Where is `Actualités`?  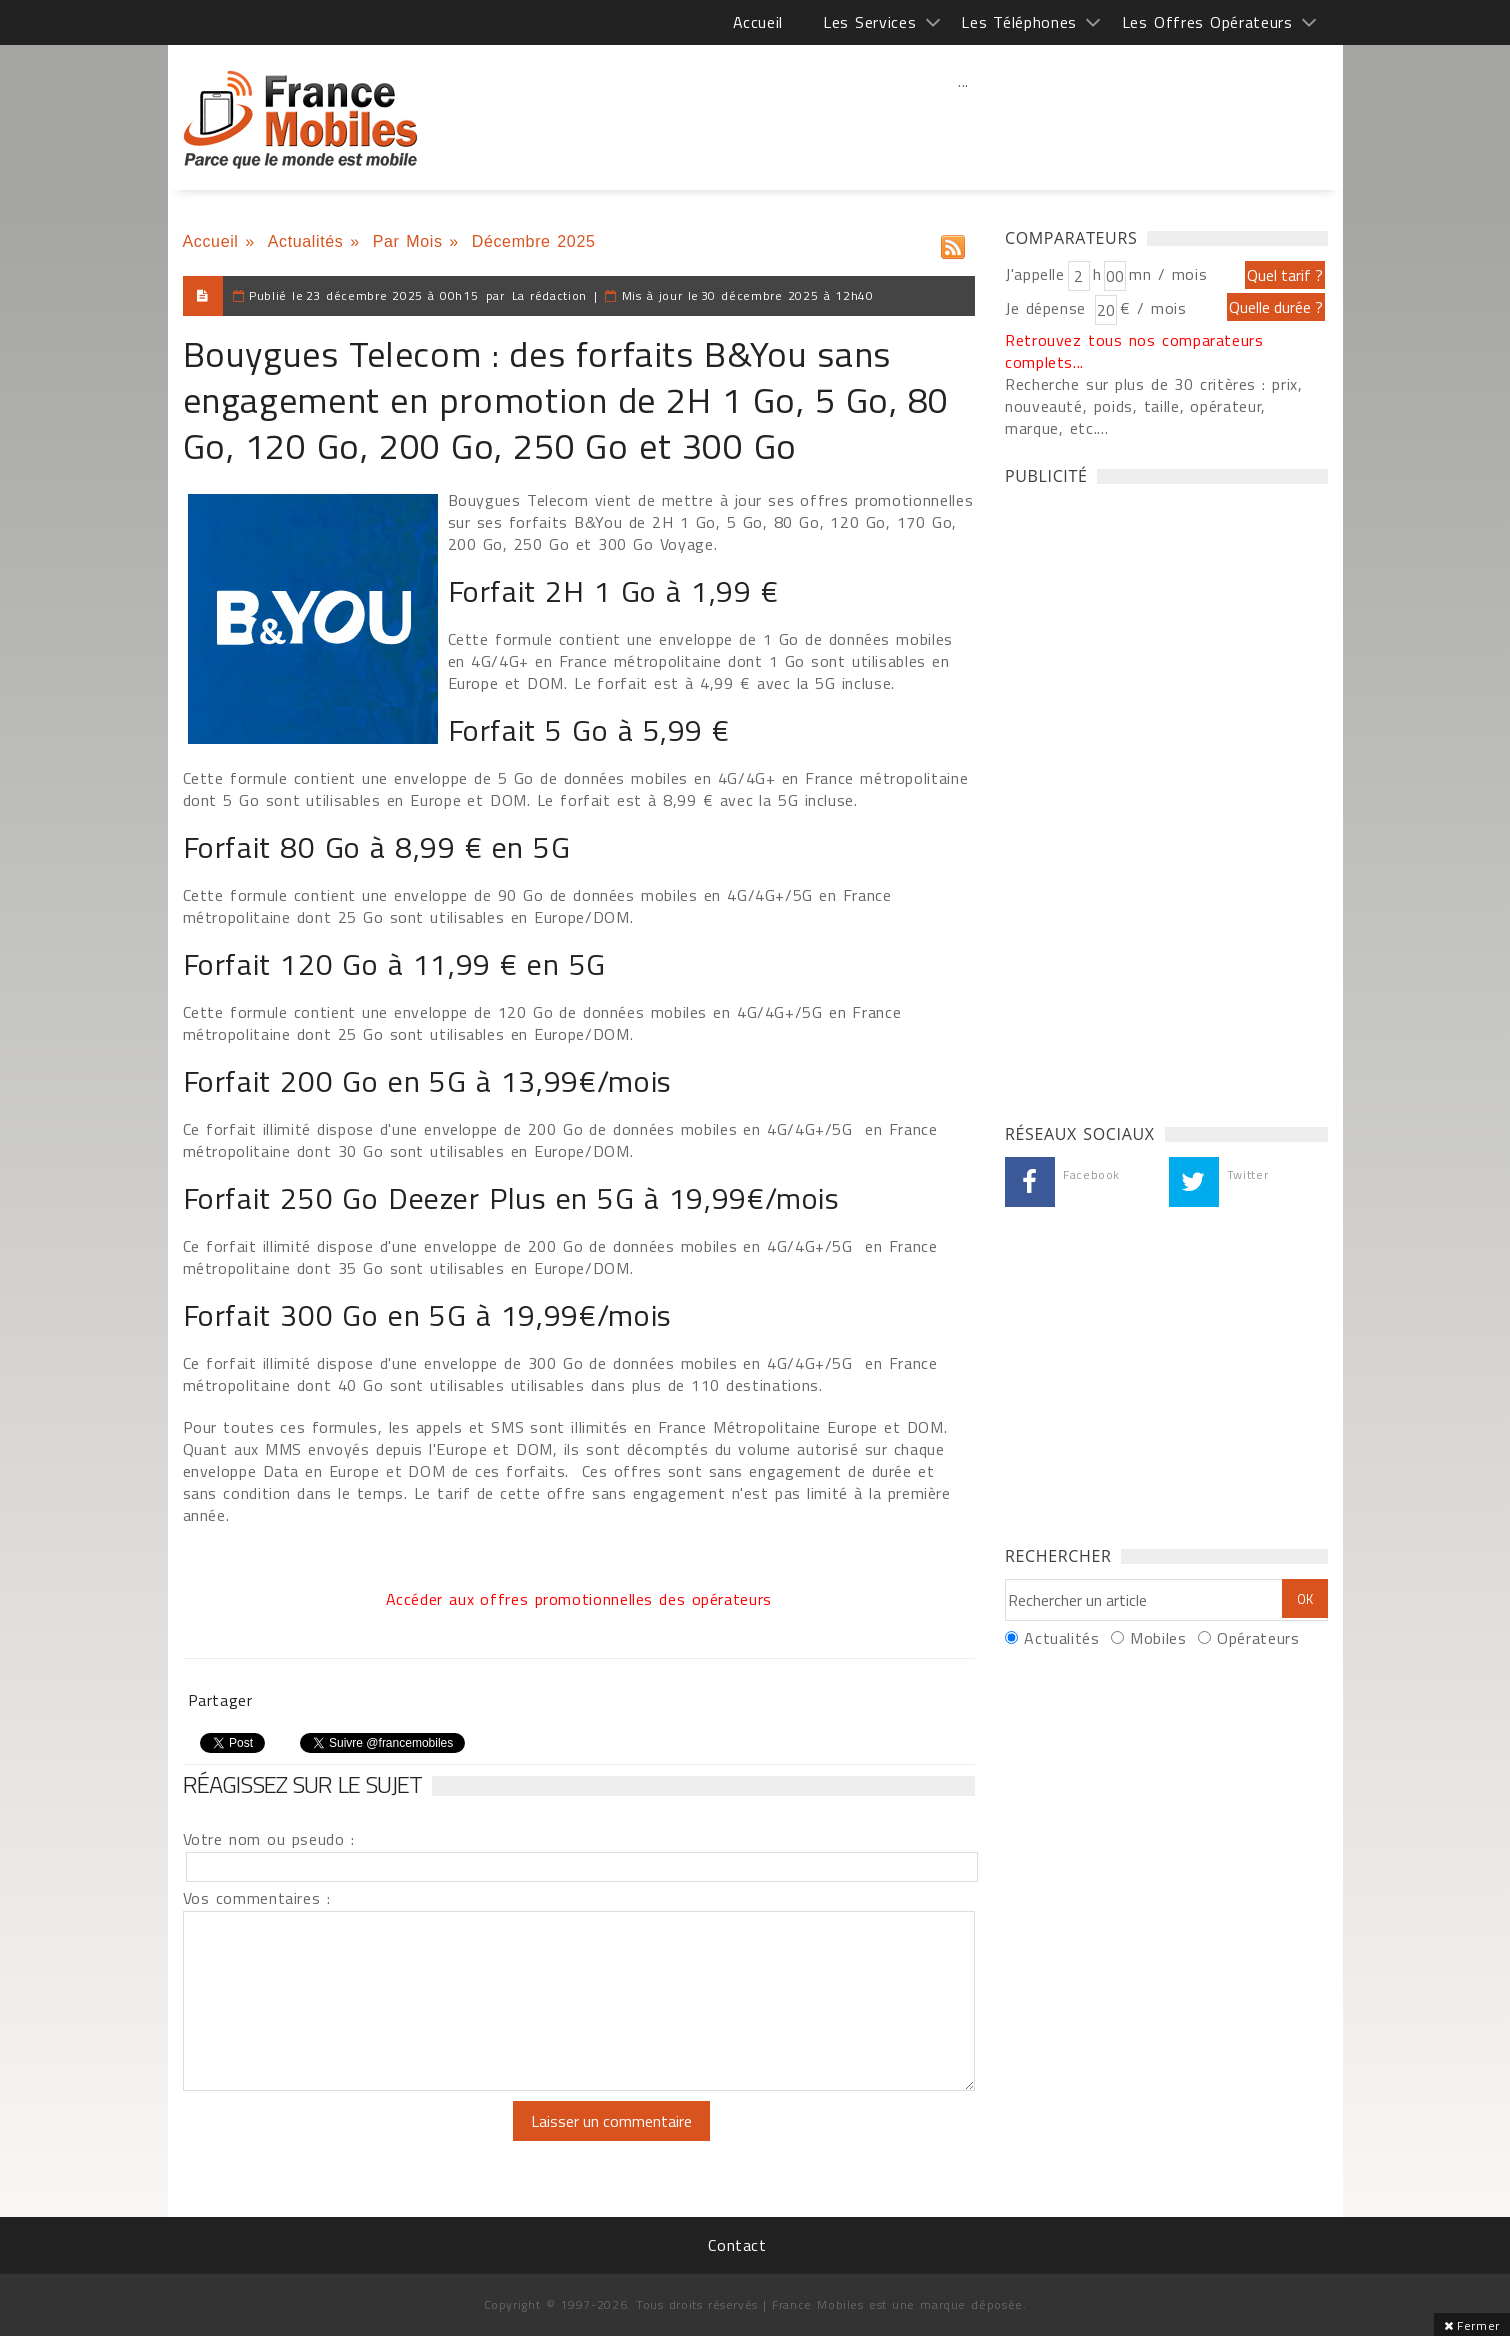 Actualités is located at coordinates (306, 241).